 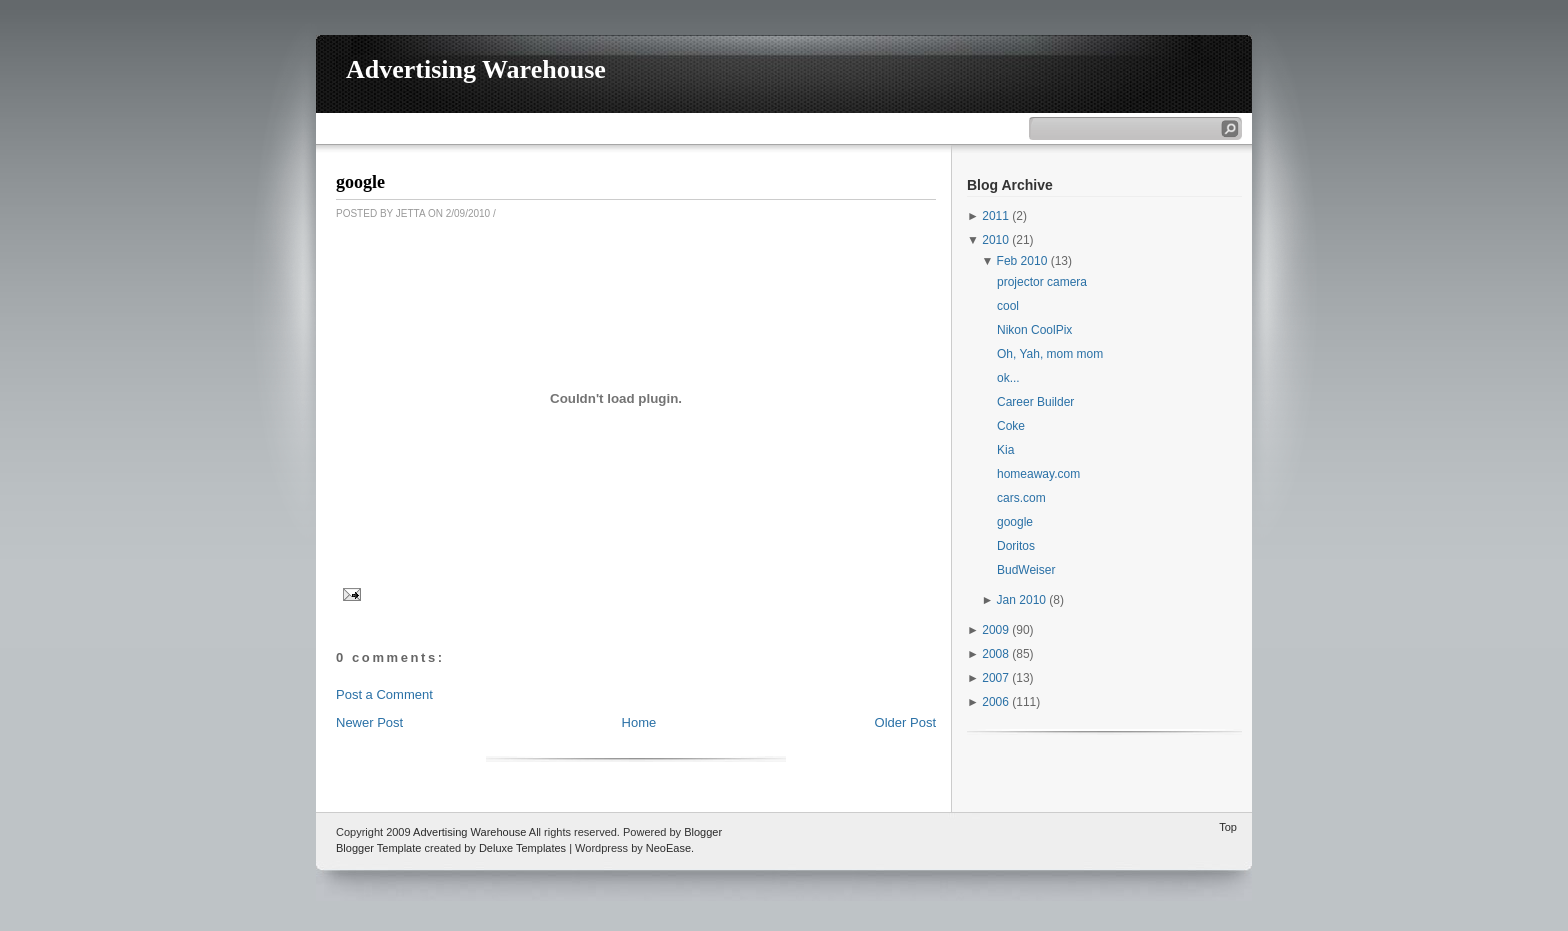 I want to click on Coke, so click(x=1011, y=426).